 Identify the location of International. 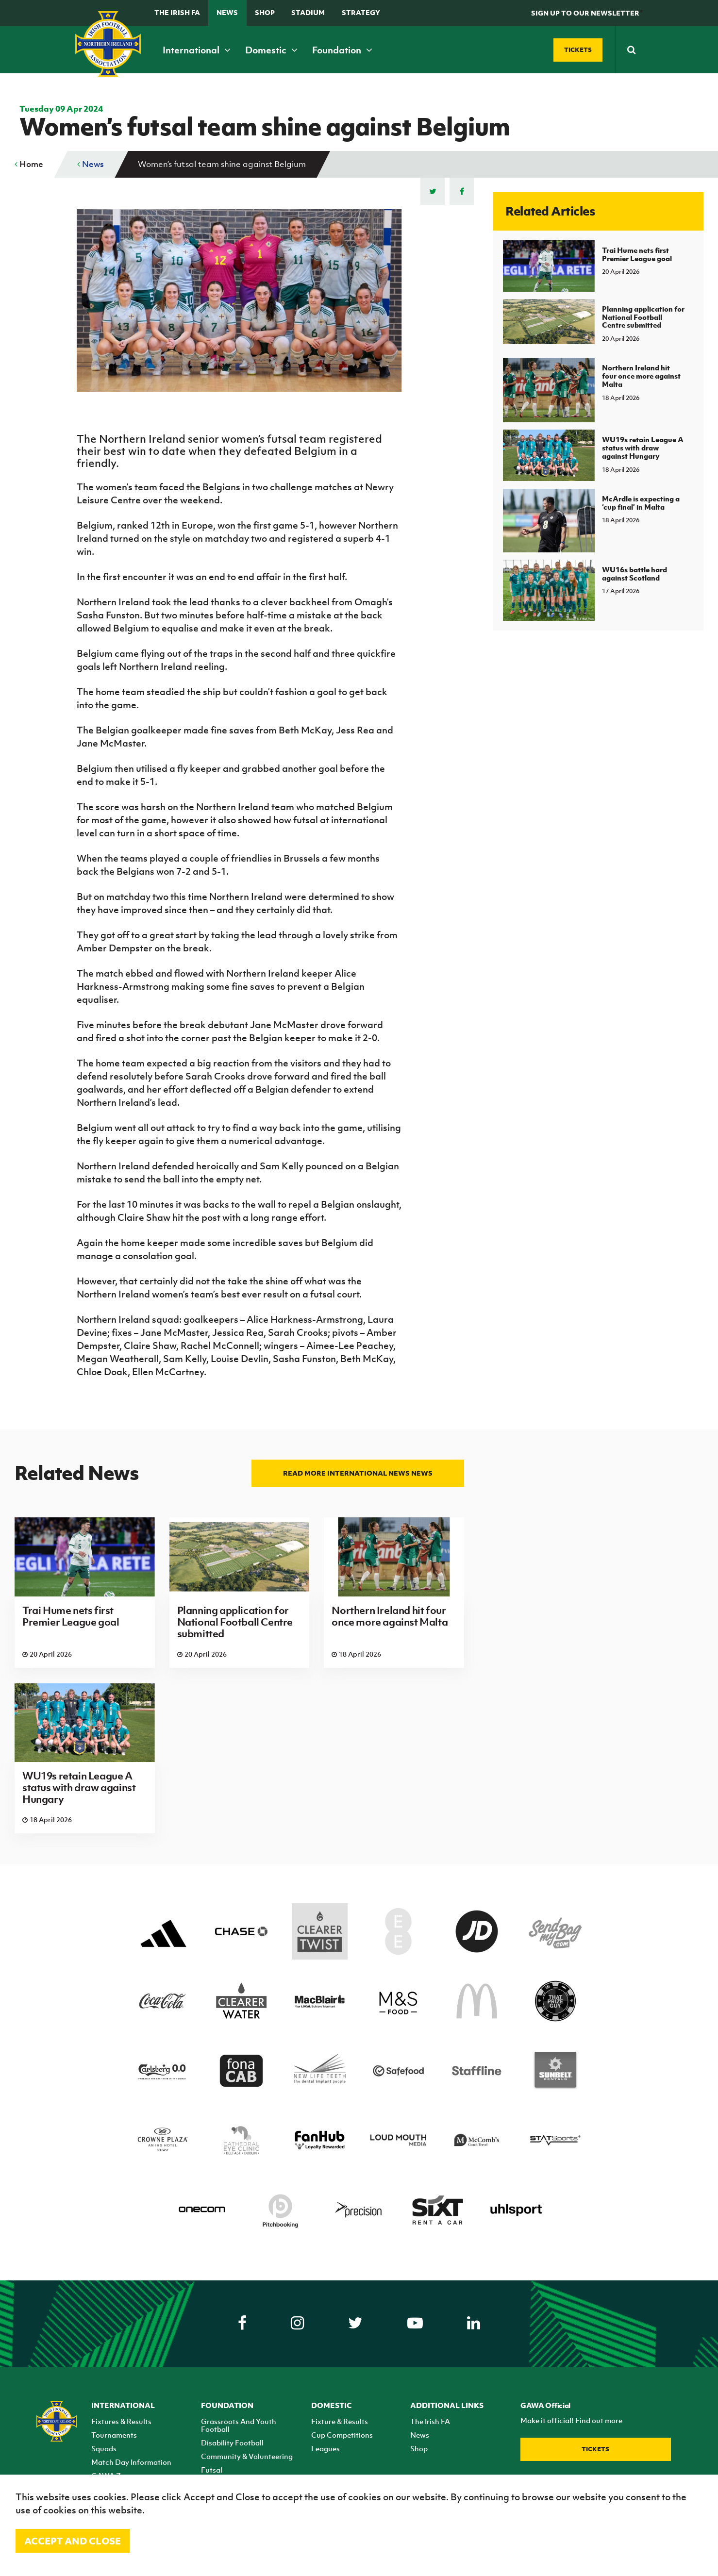
(197, 50).